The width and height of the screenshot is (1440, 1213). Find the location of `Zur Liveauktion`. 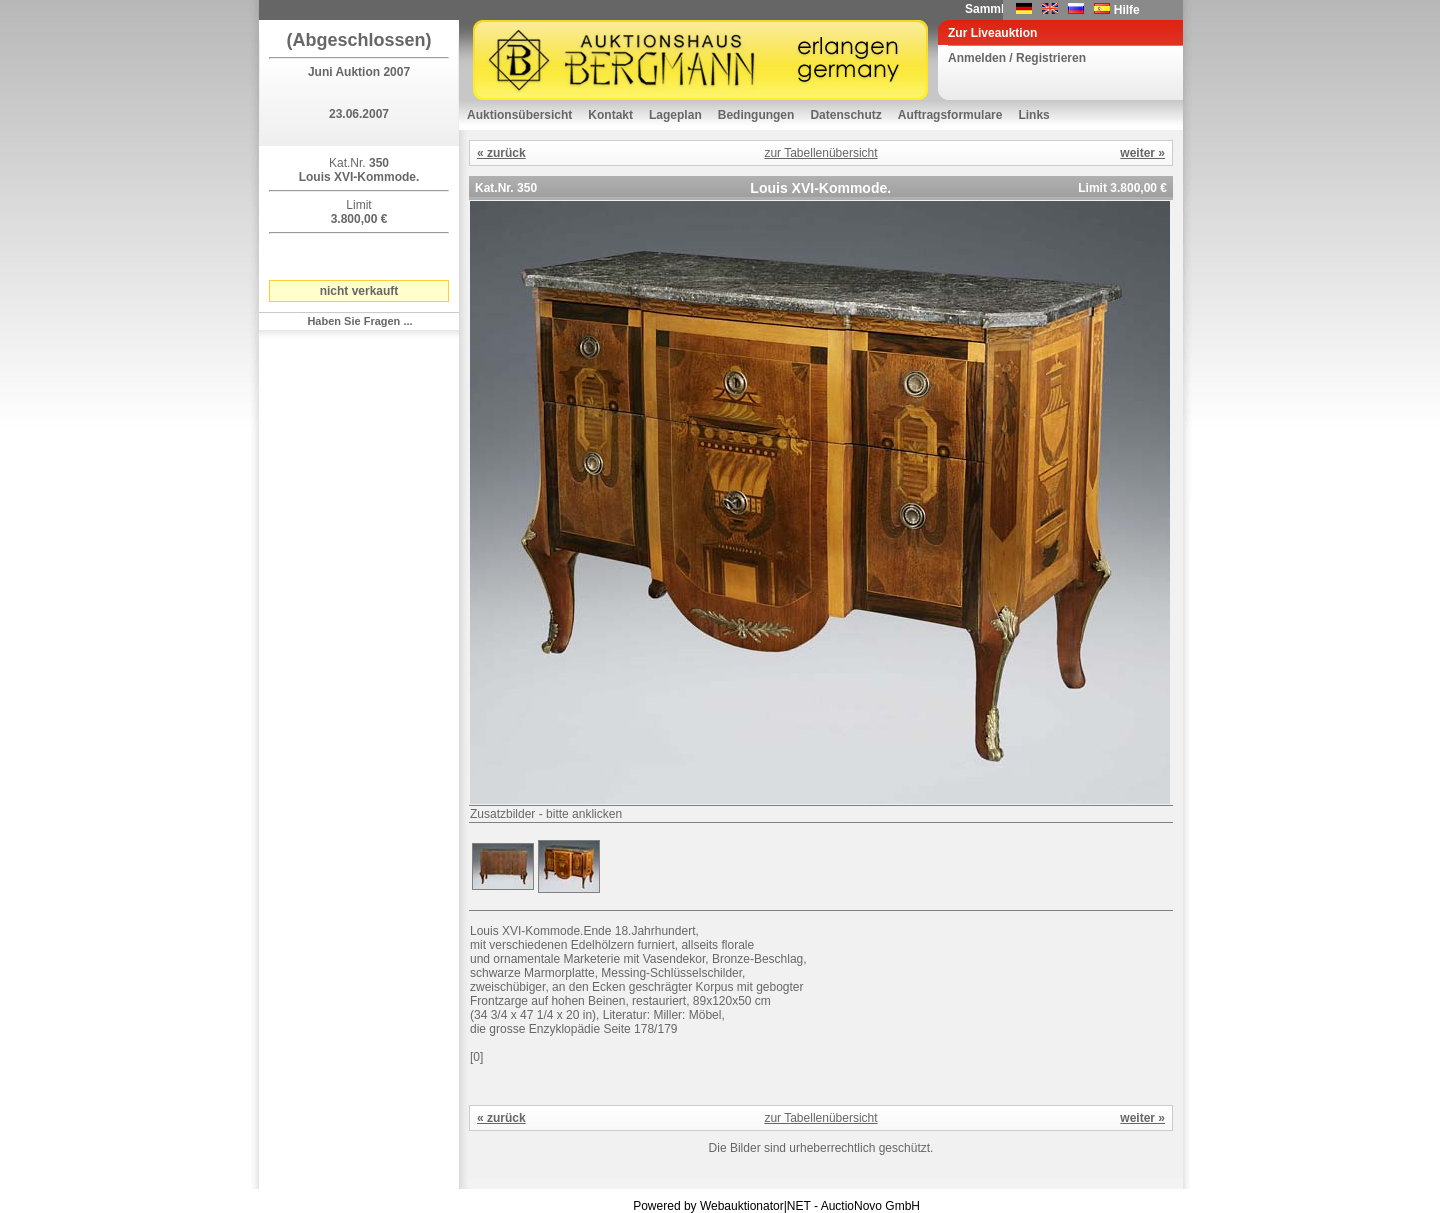

Zur Liveauktion is located at coordinates (992, 33).